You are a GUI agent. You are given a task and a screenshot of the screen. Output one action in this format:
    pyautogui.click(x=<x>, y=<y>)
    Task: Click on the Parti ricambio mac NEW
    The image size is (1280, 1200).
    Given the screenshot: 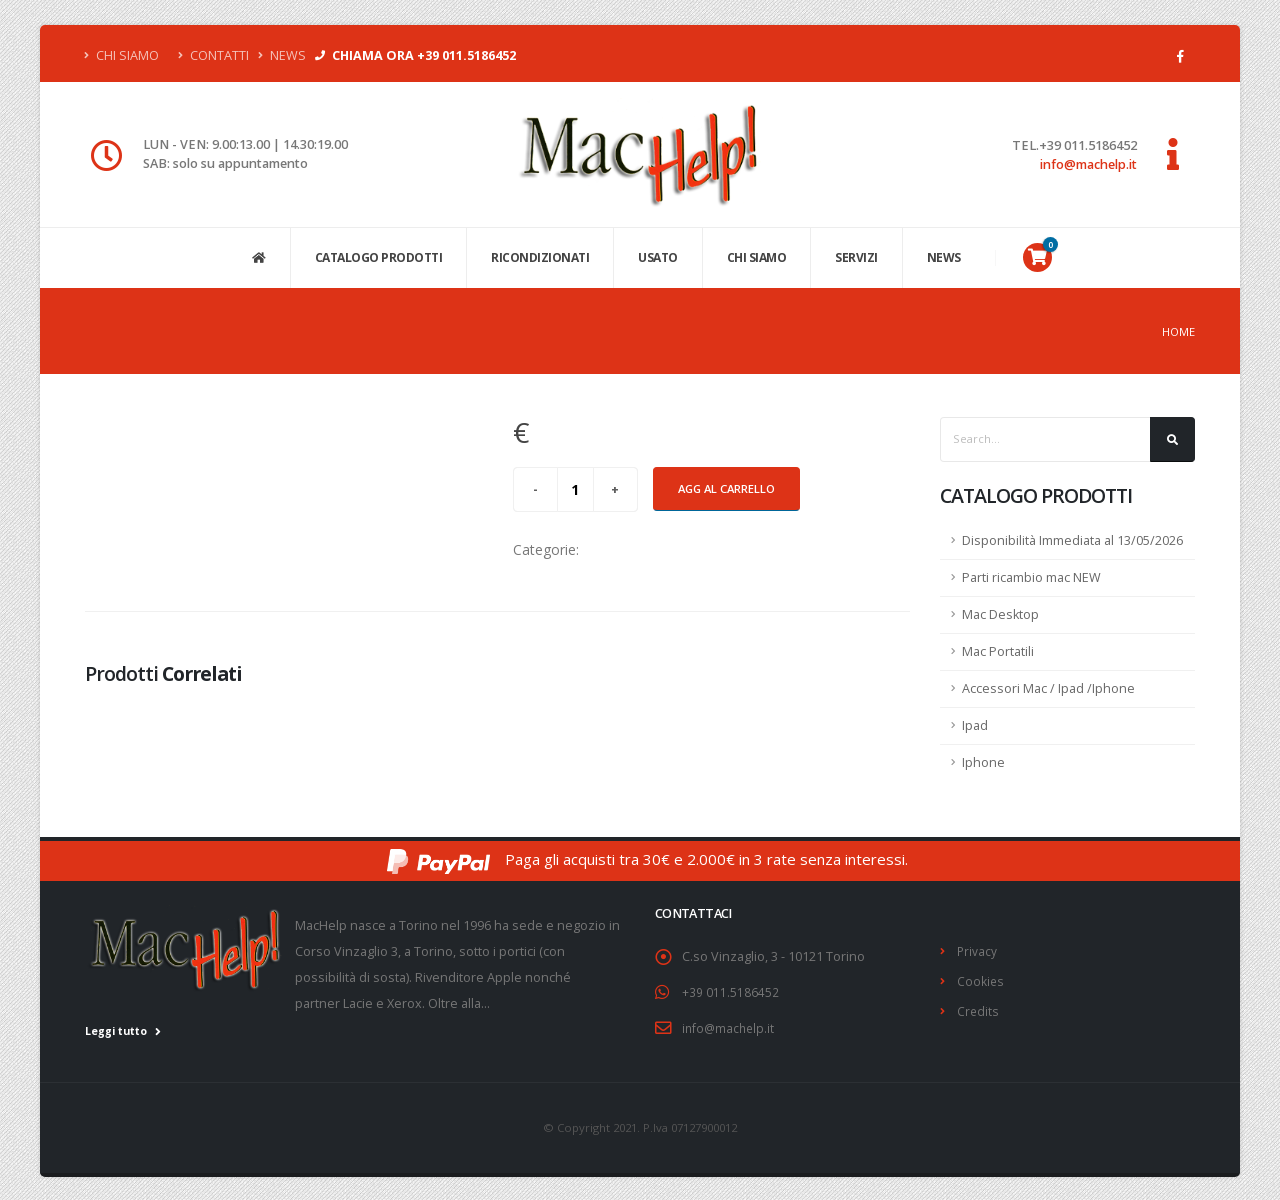 What is the action you would take?
    pyautogui.click(x=1031, y=577)
    